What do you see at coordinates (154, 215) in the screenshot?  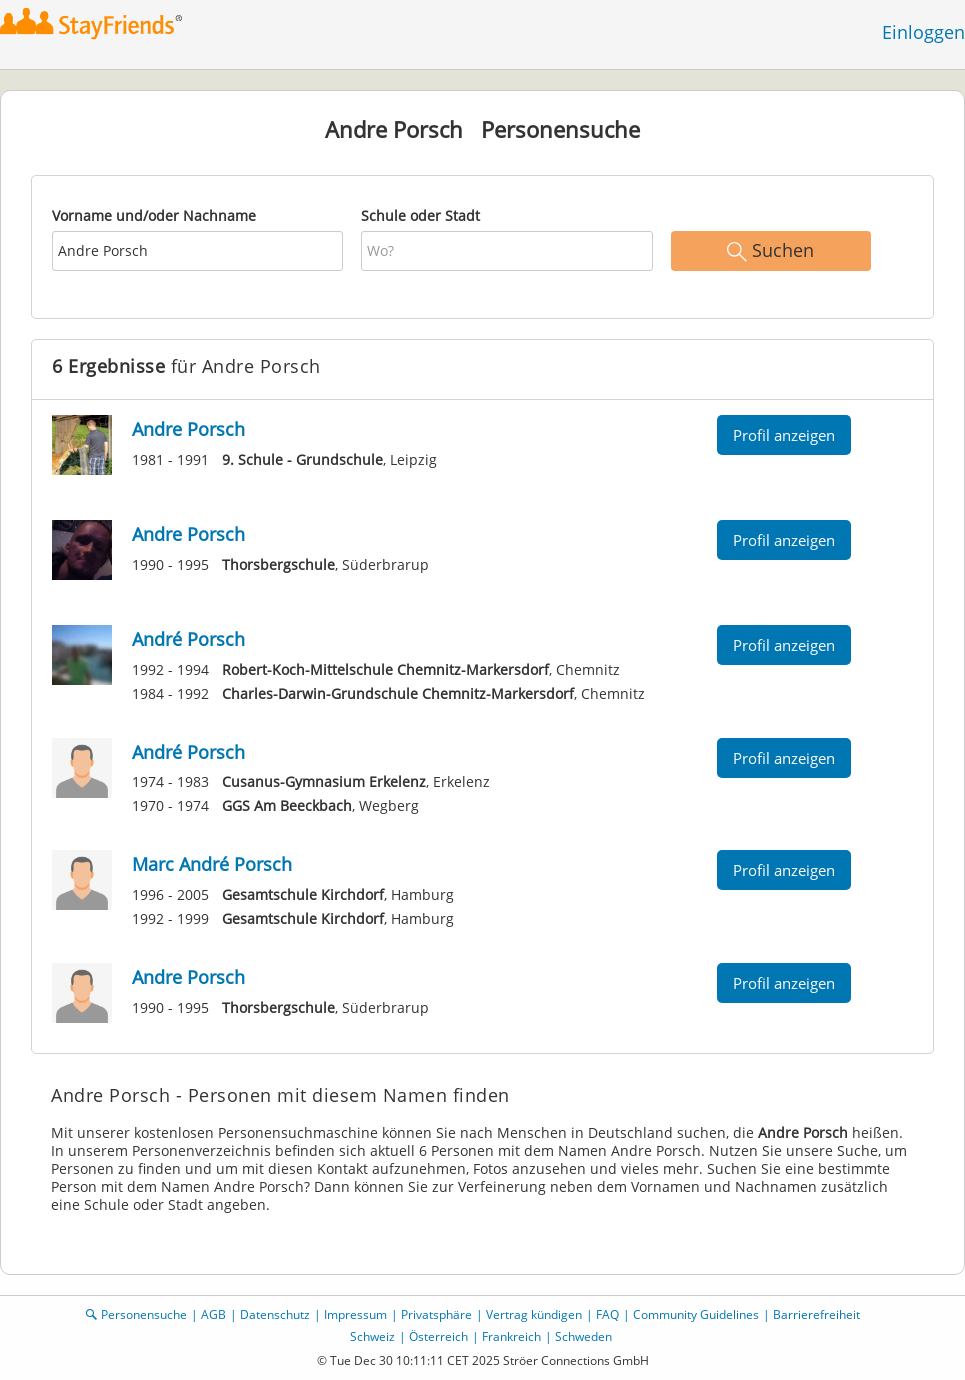 I see `Vorname und/oder Nachname` at bounding box center [154, 215].